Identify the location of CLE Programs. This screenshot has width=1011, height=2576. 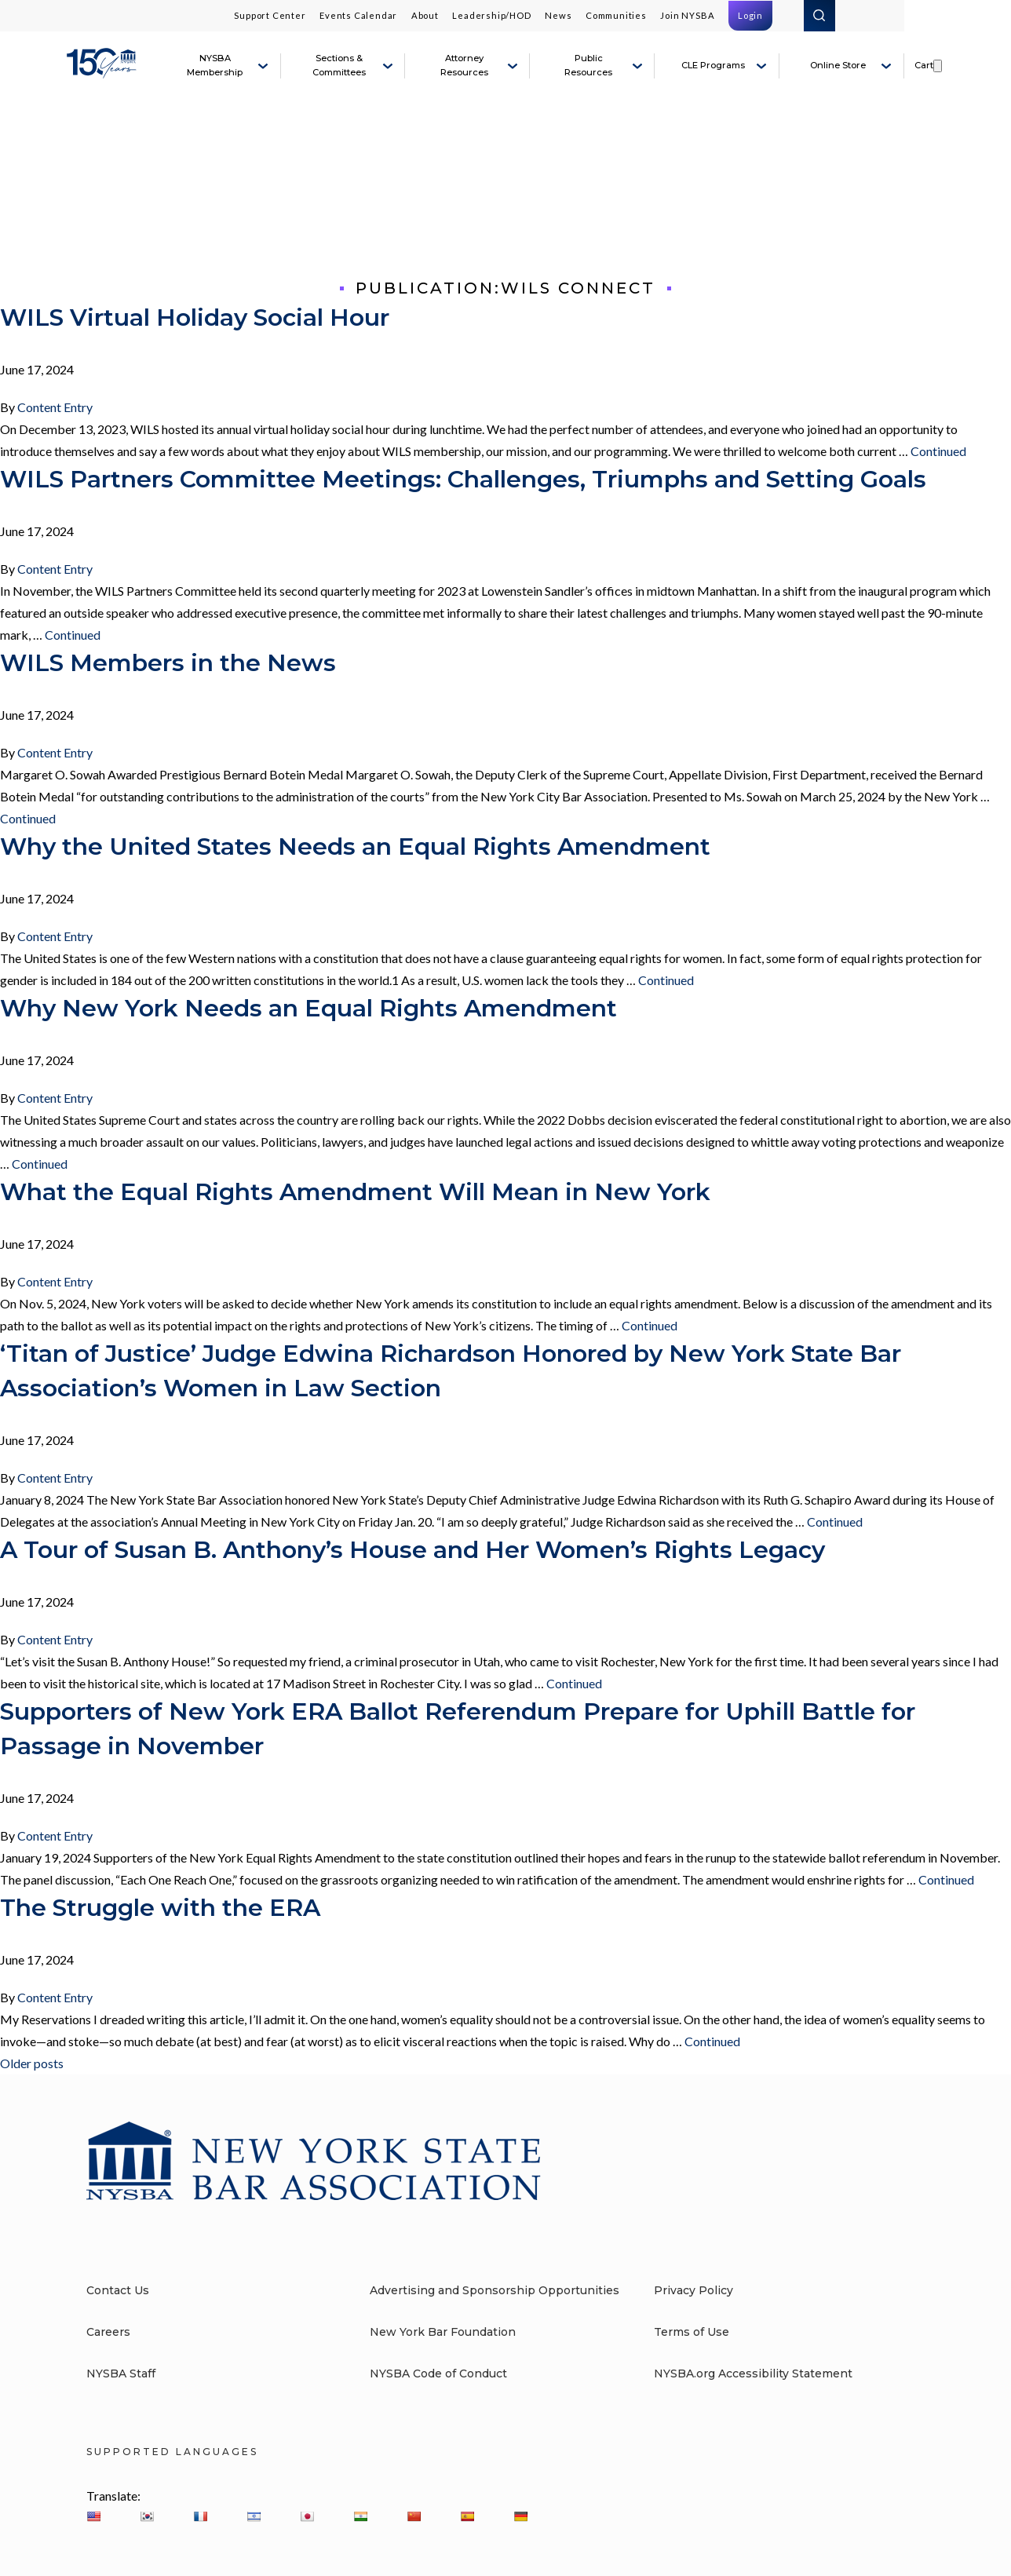
(713, 65).